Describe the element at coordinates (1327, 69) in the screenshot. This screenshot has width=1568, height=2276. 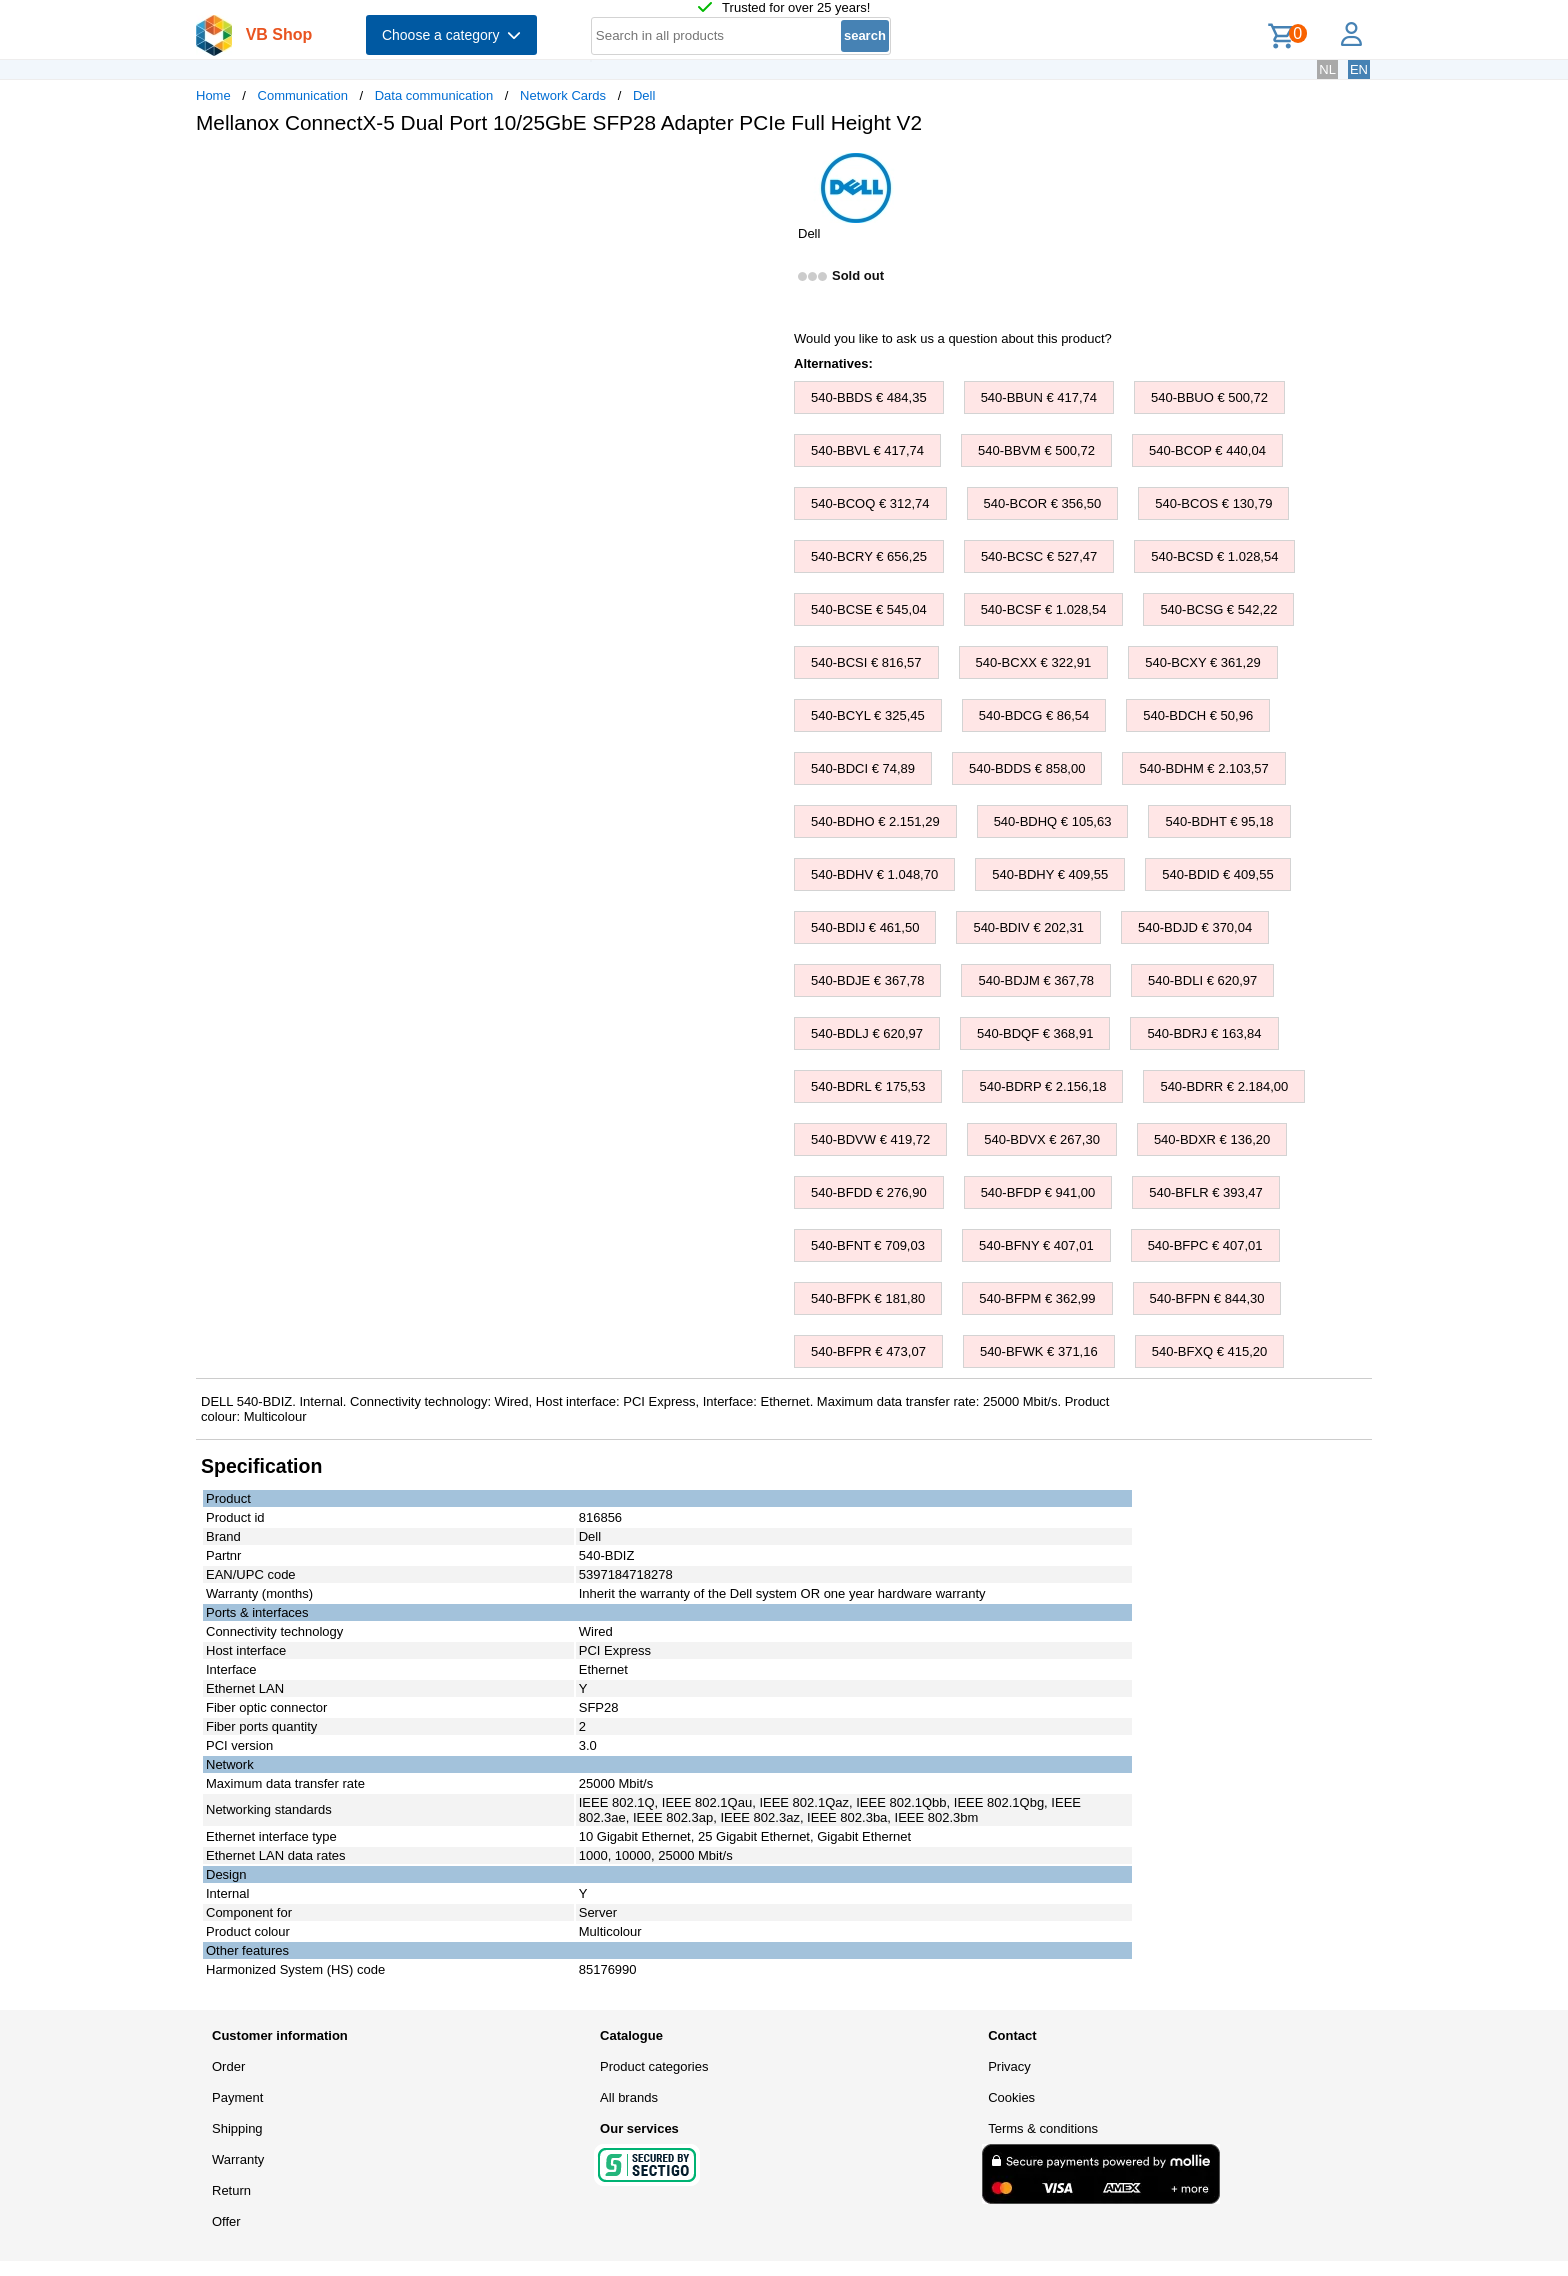
I see `NL` at that location.